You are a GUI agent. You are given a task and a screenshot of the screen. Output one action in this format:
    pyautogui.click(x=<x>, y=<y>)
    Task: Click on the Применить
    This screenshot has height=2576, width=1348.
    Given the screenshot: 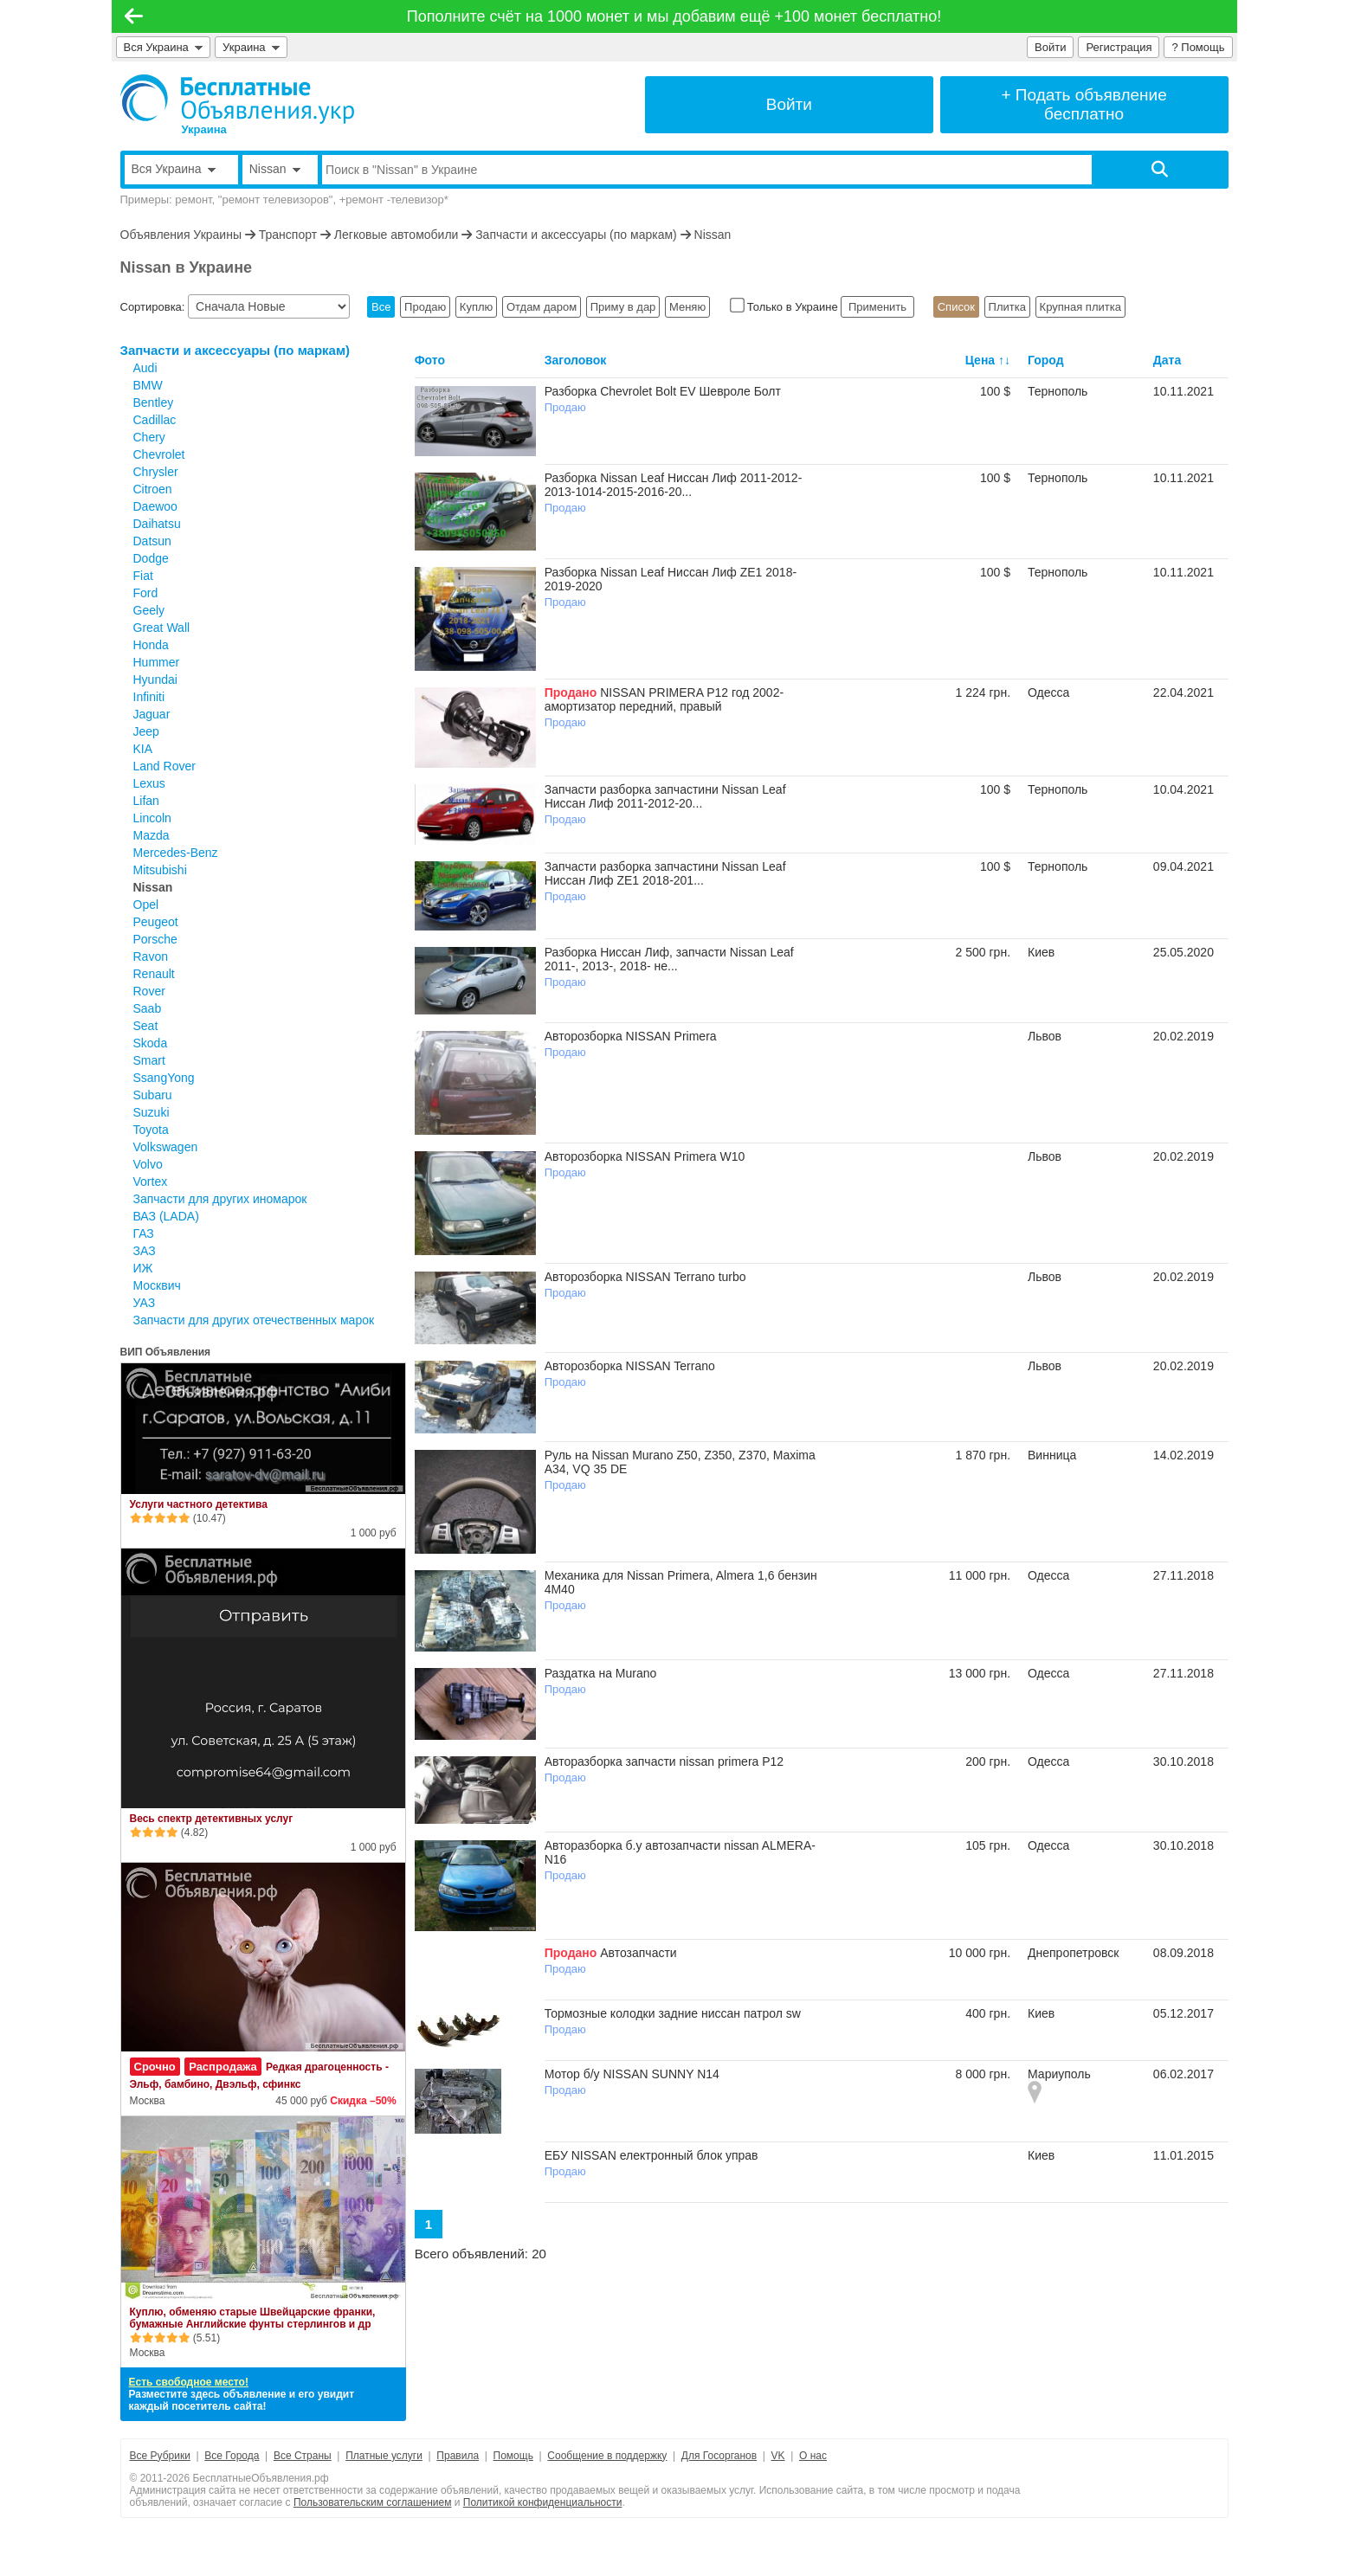 What is the action you would take?
    pyautogui.click(x=877, y=306)
    